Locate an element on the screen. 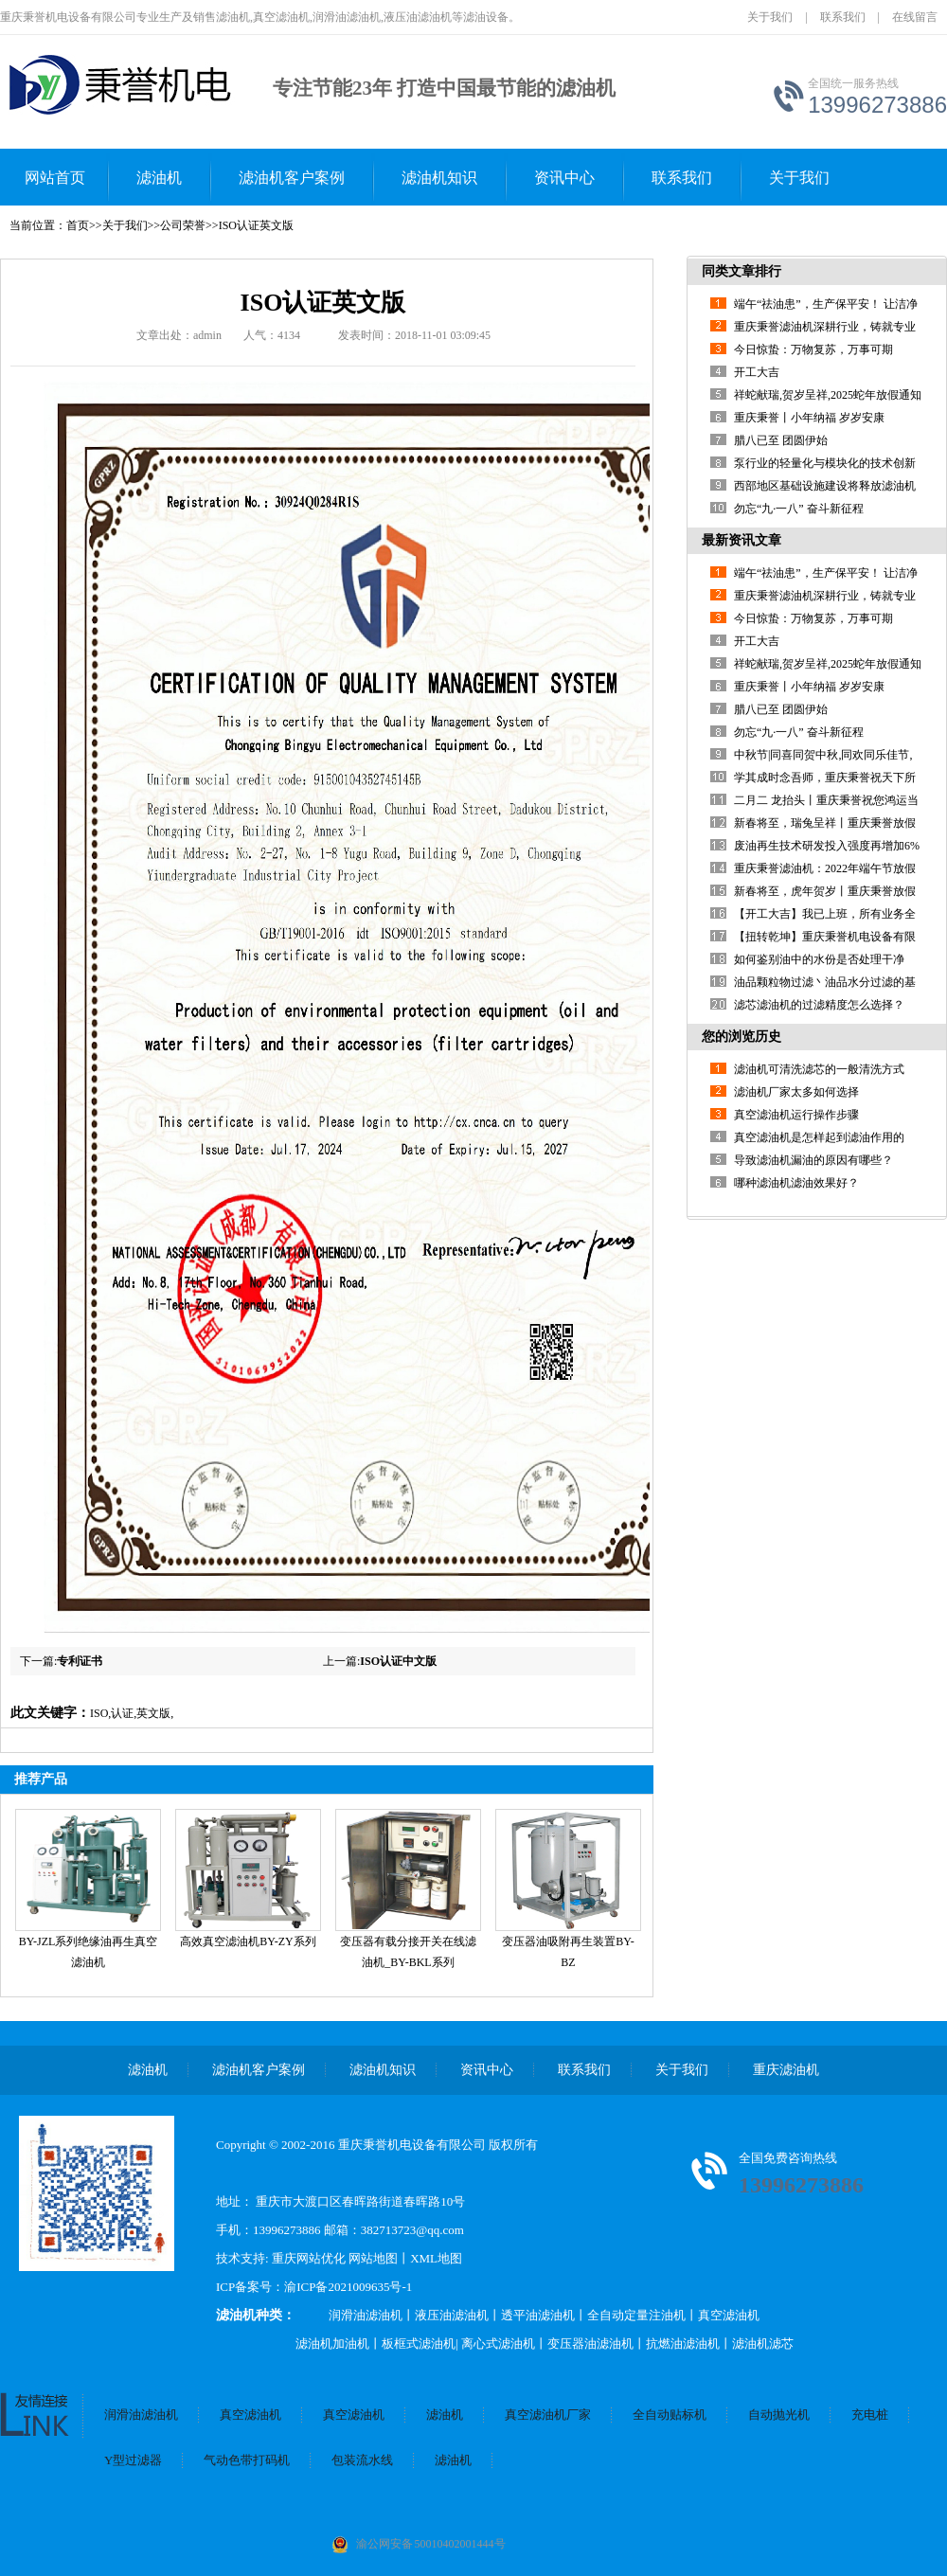 The height and width of the screenshot is (2576, 947). 废油再生技术研发投入强度再增加6% is located at coordinates (827, 845).